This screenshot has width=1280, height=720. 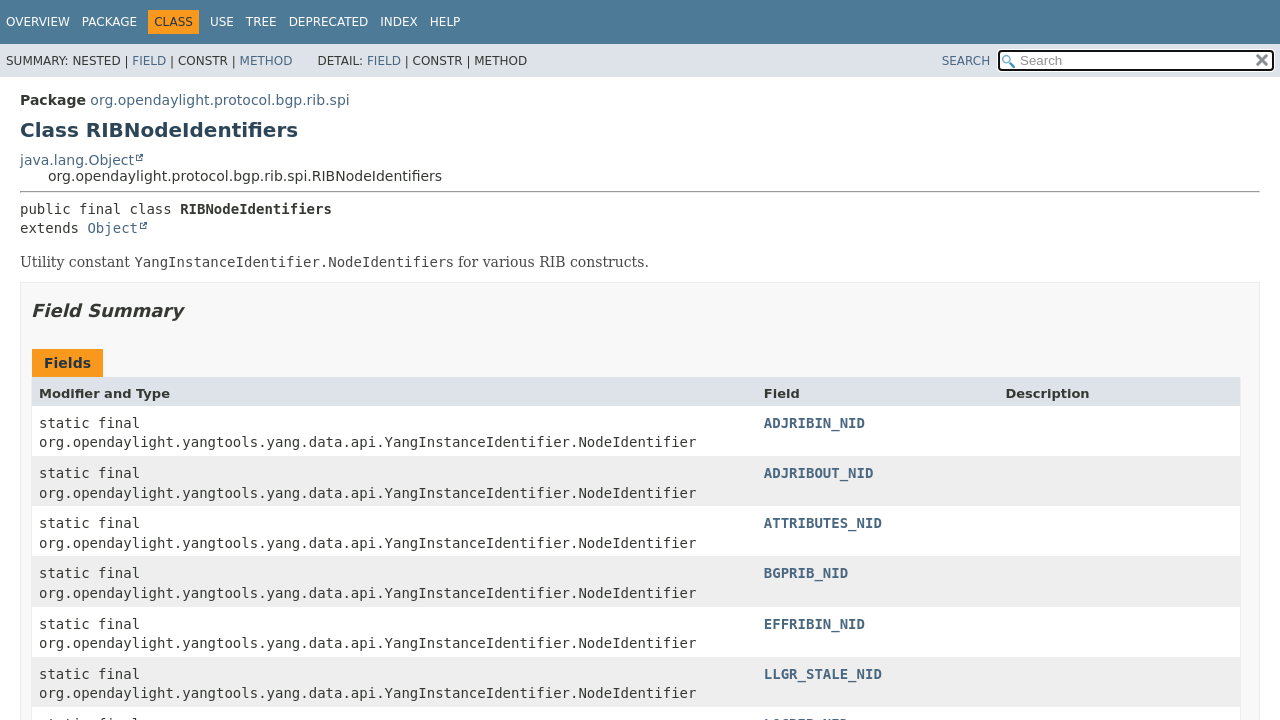 What do you see at coordinates (814, 423) in the screenshot?
I see `ADJRIBIN_NID` at bounding box center [814, 423].